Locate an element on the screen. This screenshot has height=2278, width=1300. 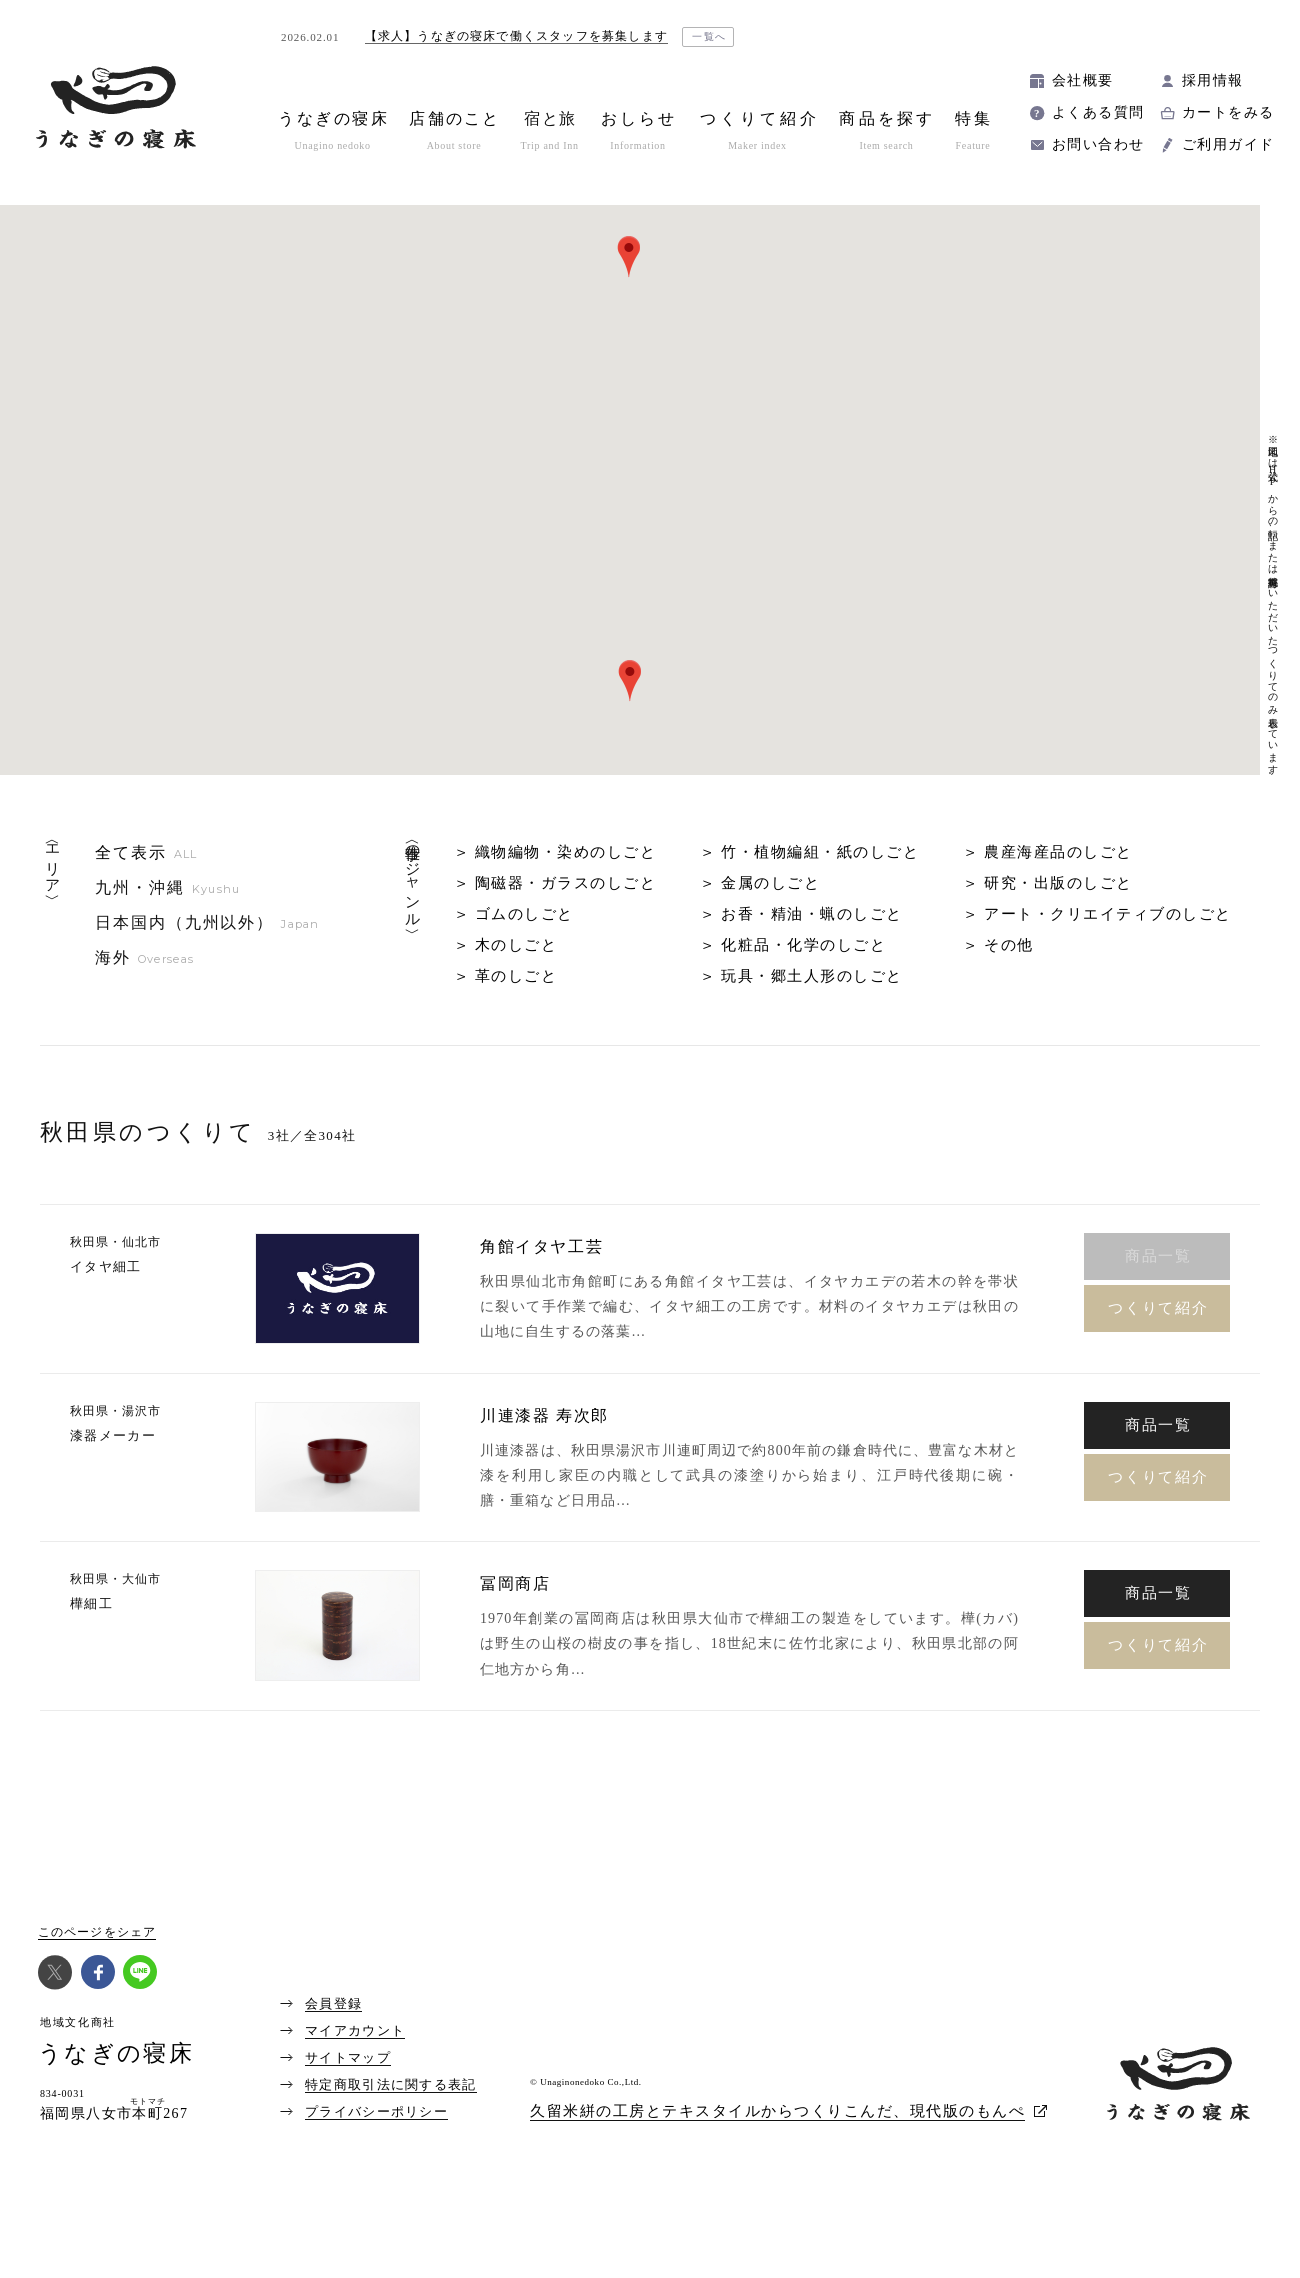
つくりて紹介 is located at coordinates (1158, 1308).